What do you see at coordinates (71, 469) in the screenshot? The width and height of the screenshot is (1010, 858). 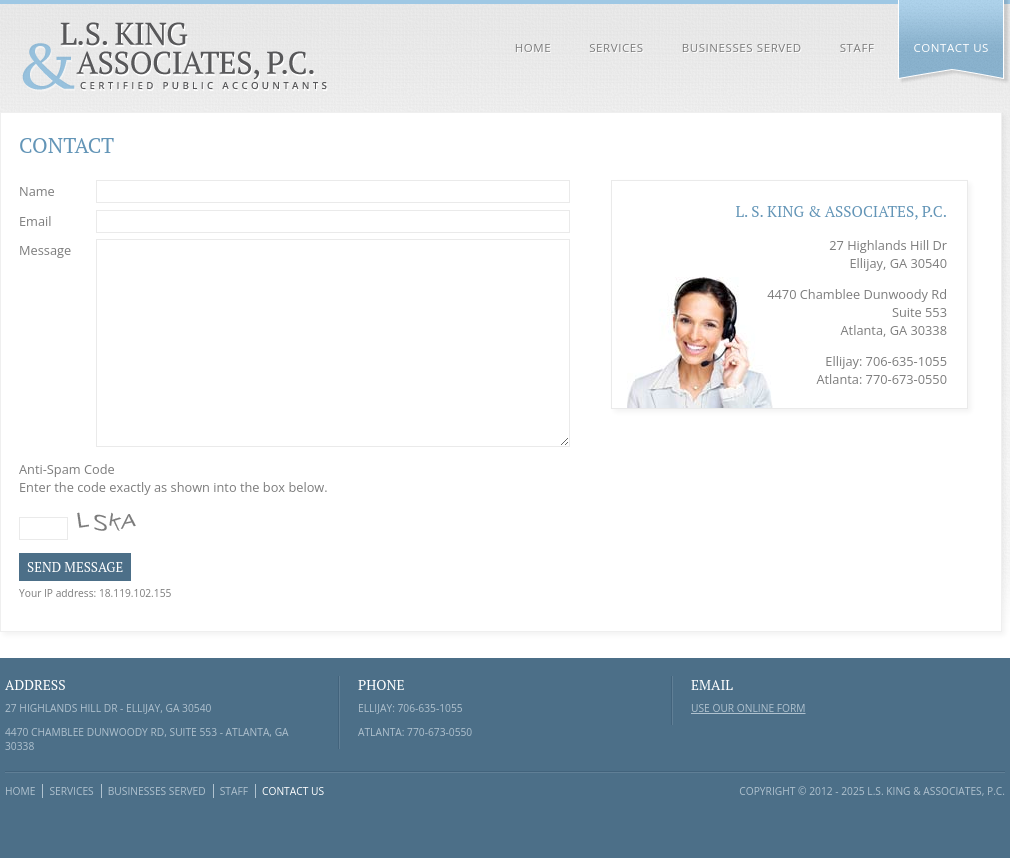 I see `Anti-Spam Code` at bounding box center [71, 469].